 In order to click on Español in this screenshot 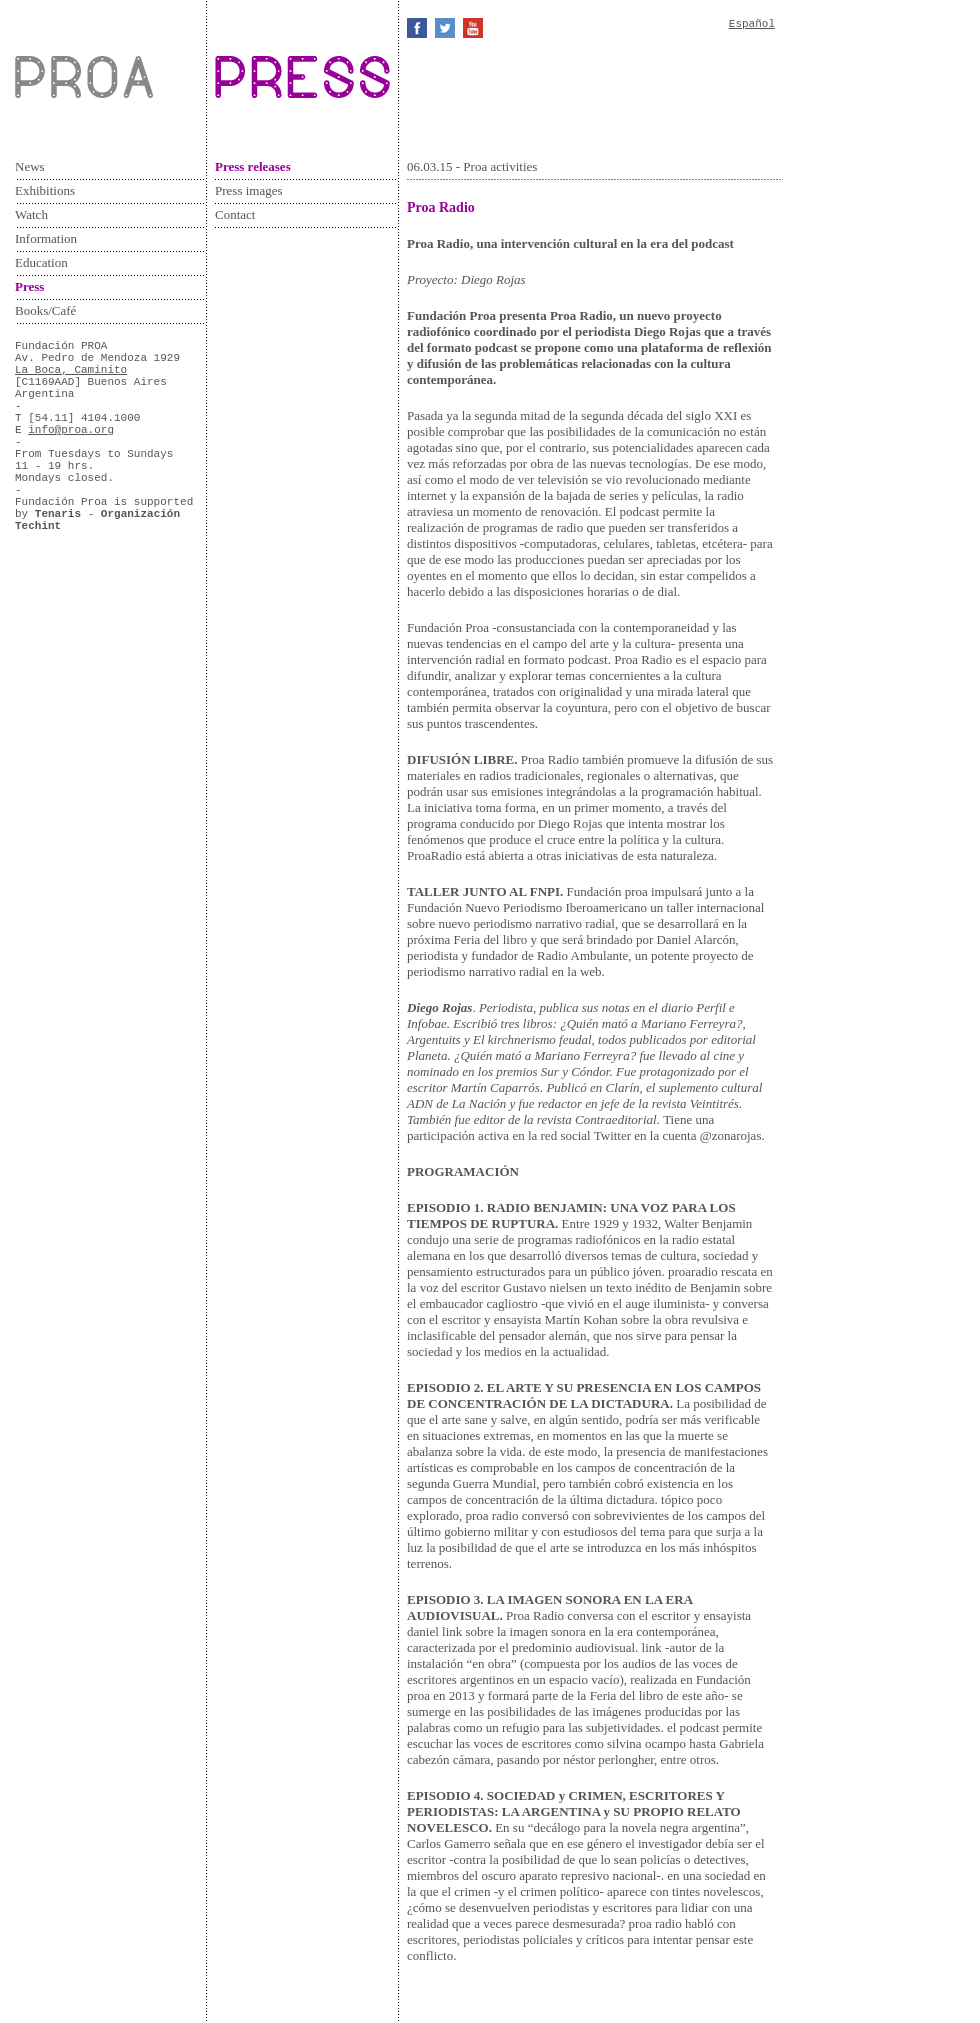, I will do `click(752, 24)`.